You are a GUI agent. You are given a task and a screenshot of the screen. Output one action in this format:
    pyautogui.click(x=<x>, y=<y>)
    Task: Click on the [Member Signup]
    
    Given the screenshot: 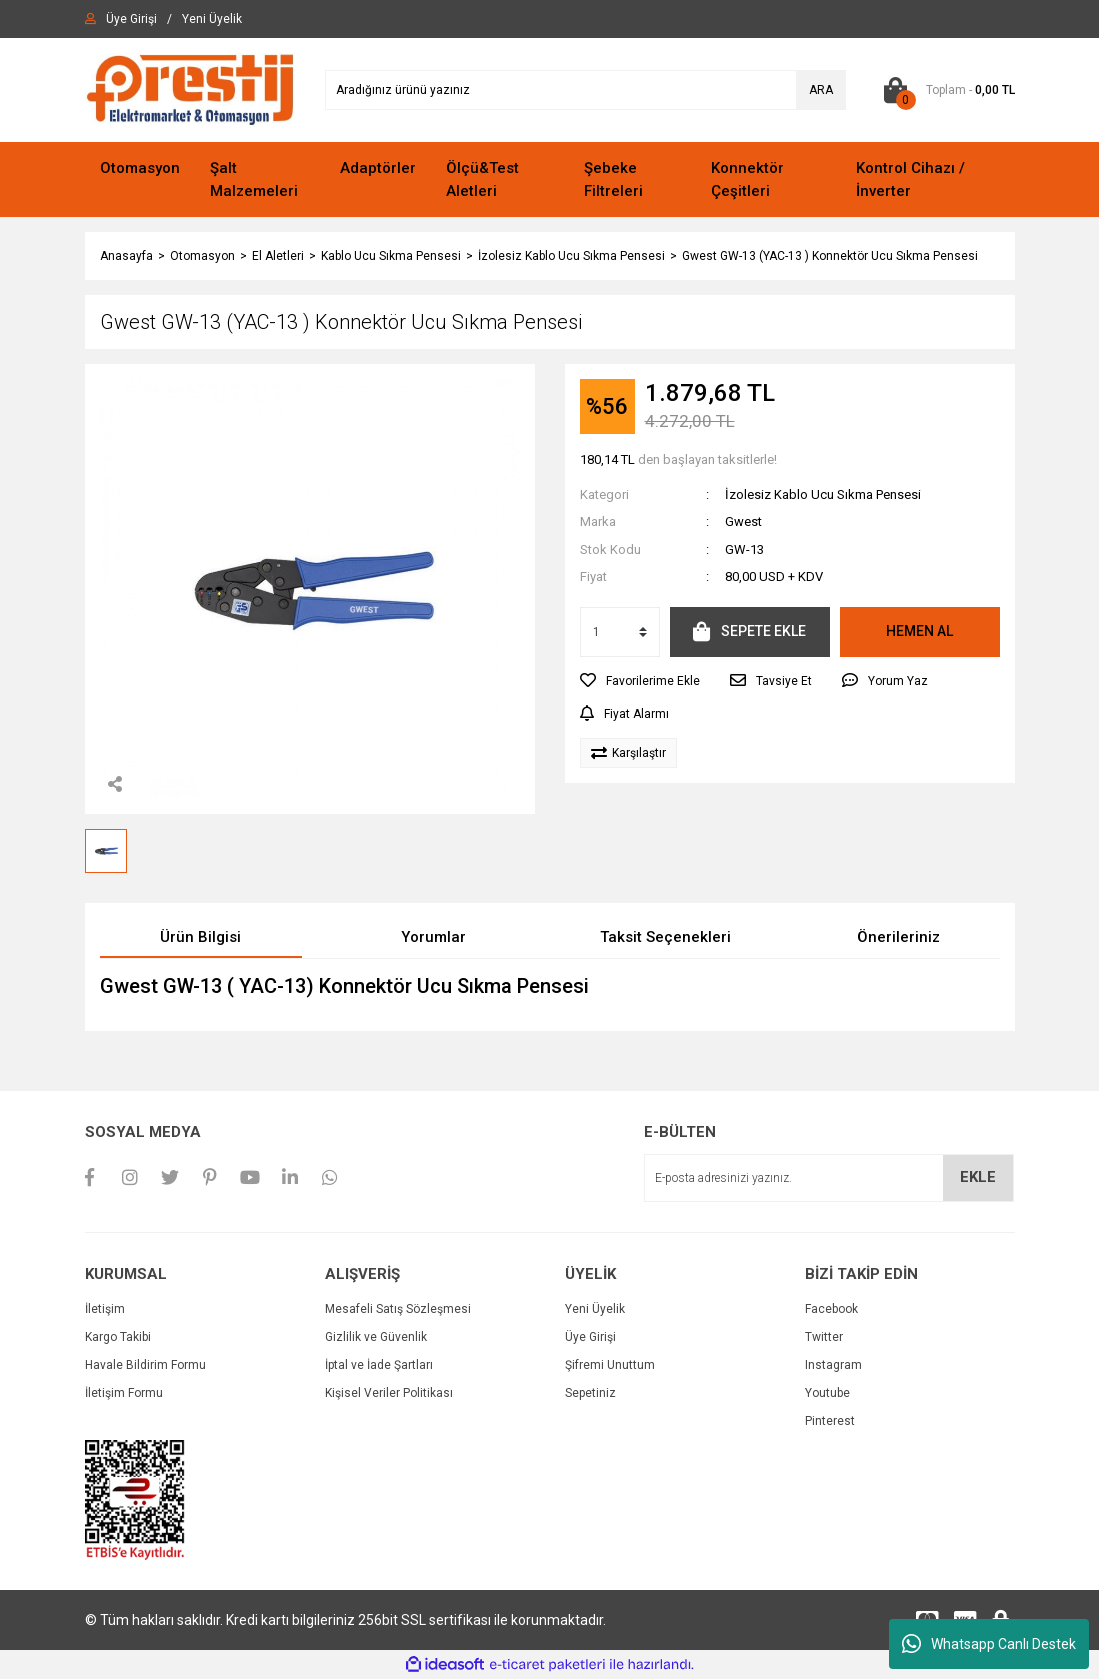 What is the action you would take?
    pyautogui.click(x=212, y=19)
    